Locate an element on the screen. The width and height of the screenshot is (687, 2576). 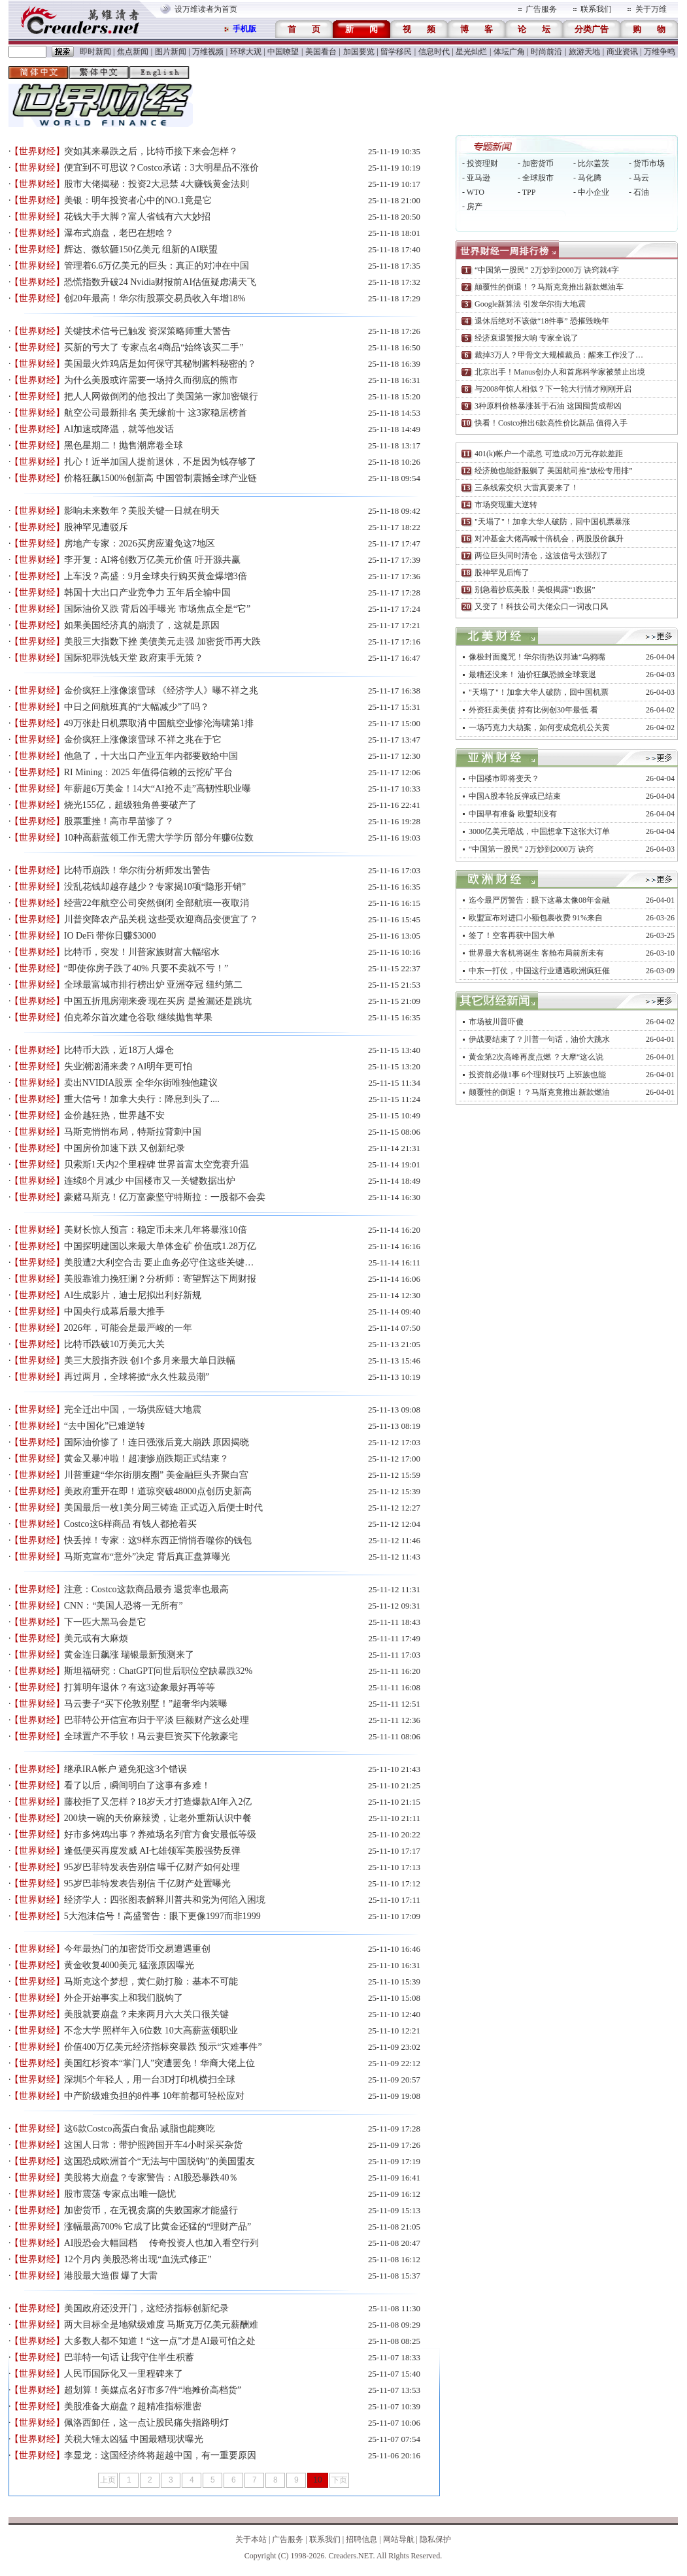
"天塌了"！加拿大华人破防，回中国机票暴涨 is located at coordinates (552, 521).